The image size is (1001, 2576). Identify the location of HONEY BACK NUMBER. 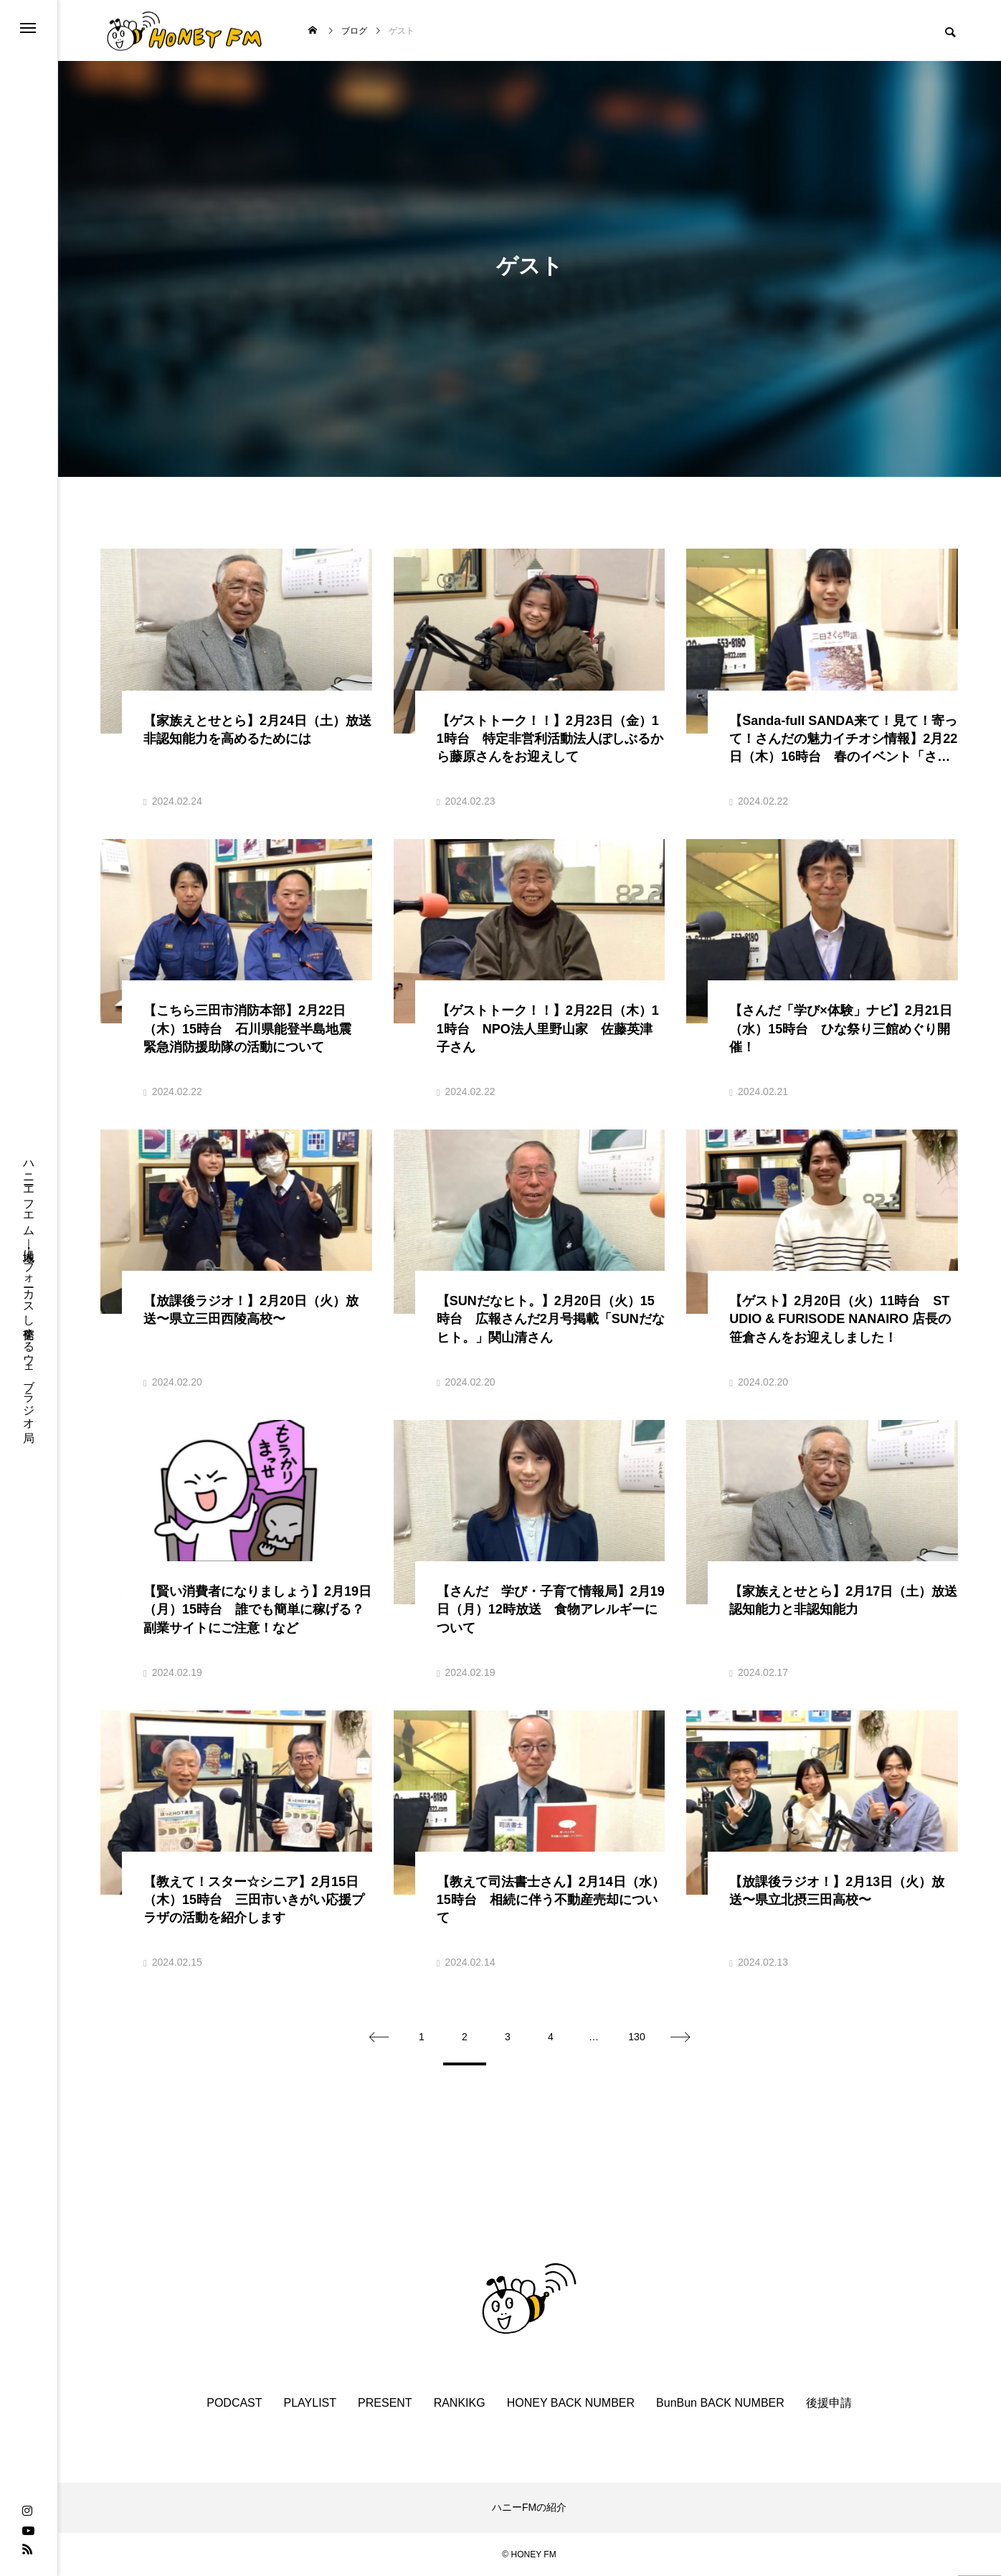
(571, 2403).